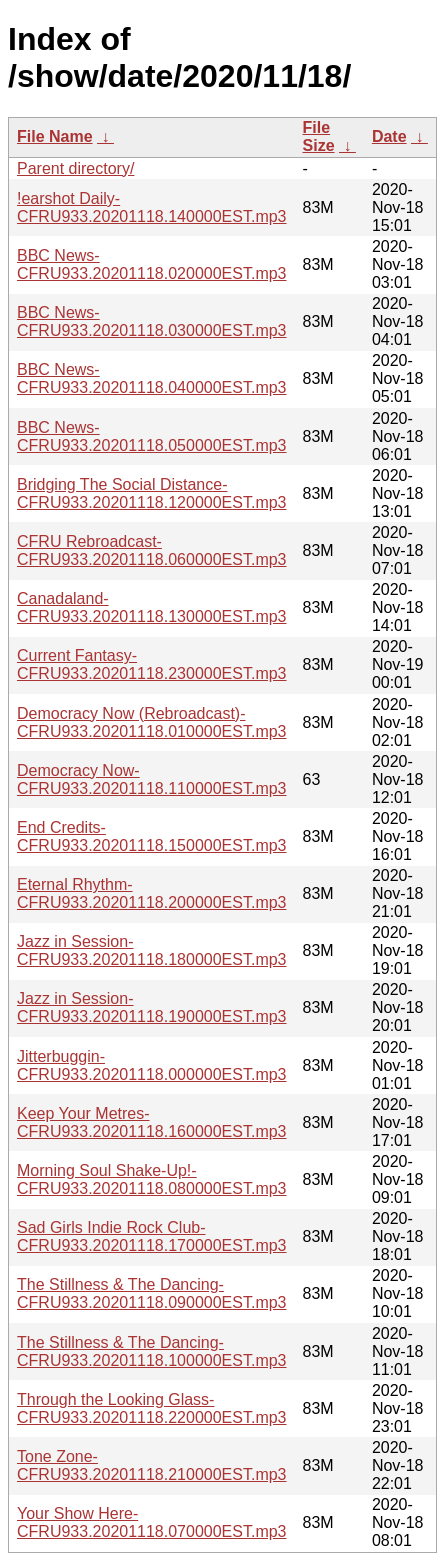 This screenshot has height=1561, width=440. Describe the element at coordinates (152, 207) in the screenshot. I see `!earshot Daily-CFRU933.20201118.140000EST.mp3` at that location.